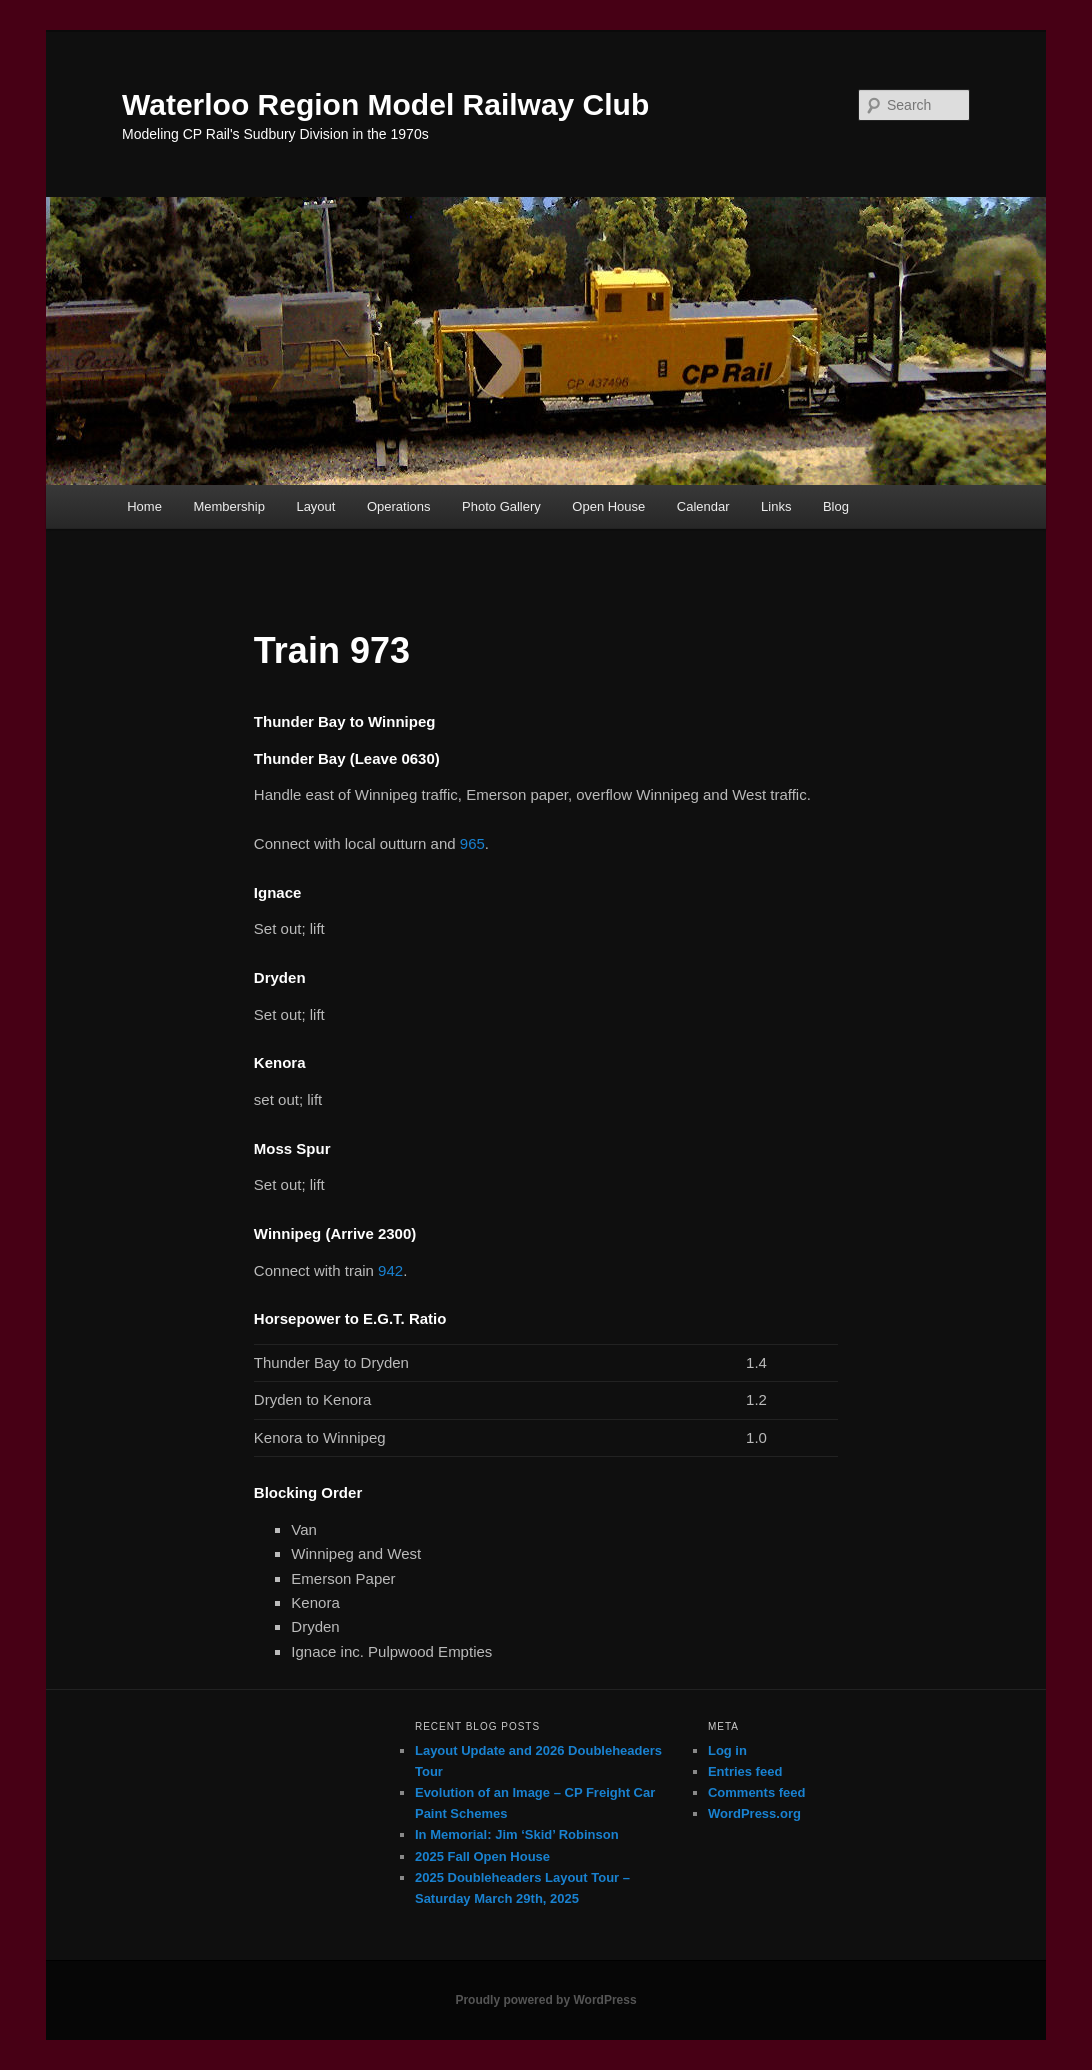  What do you see at coordinates (315, 506) in the screenshot?
I see `Layout` at bounding box center [315, 506].